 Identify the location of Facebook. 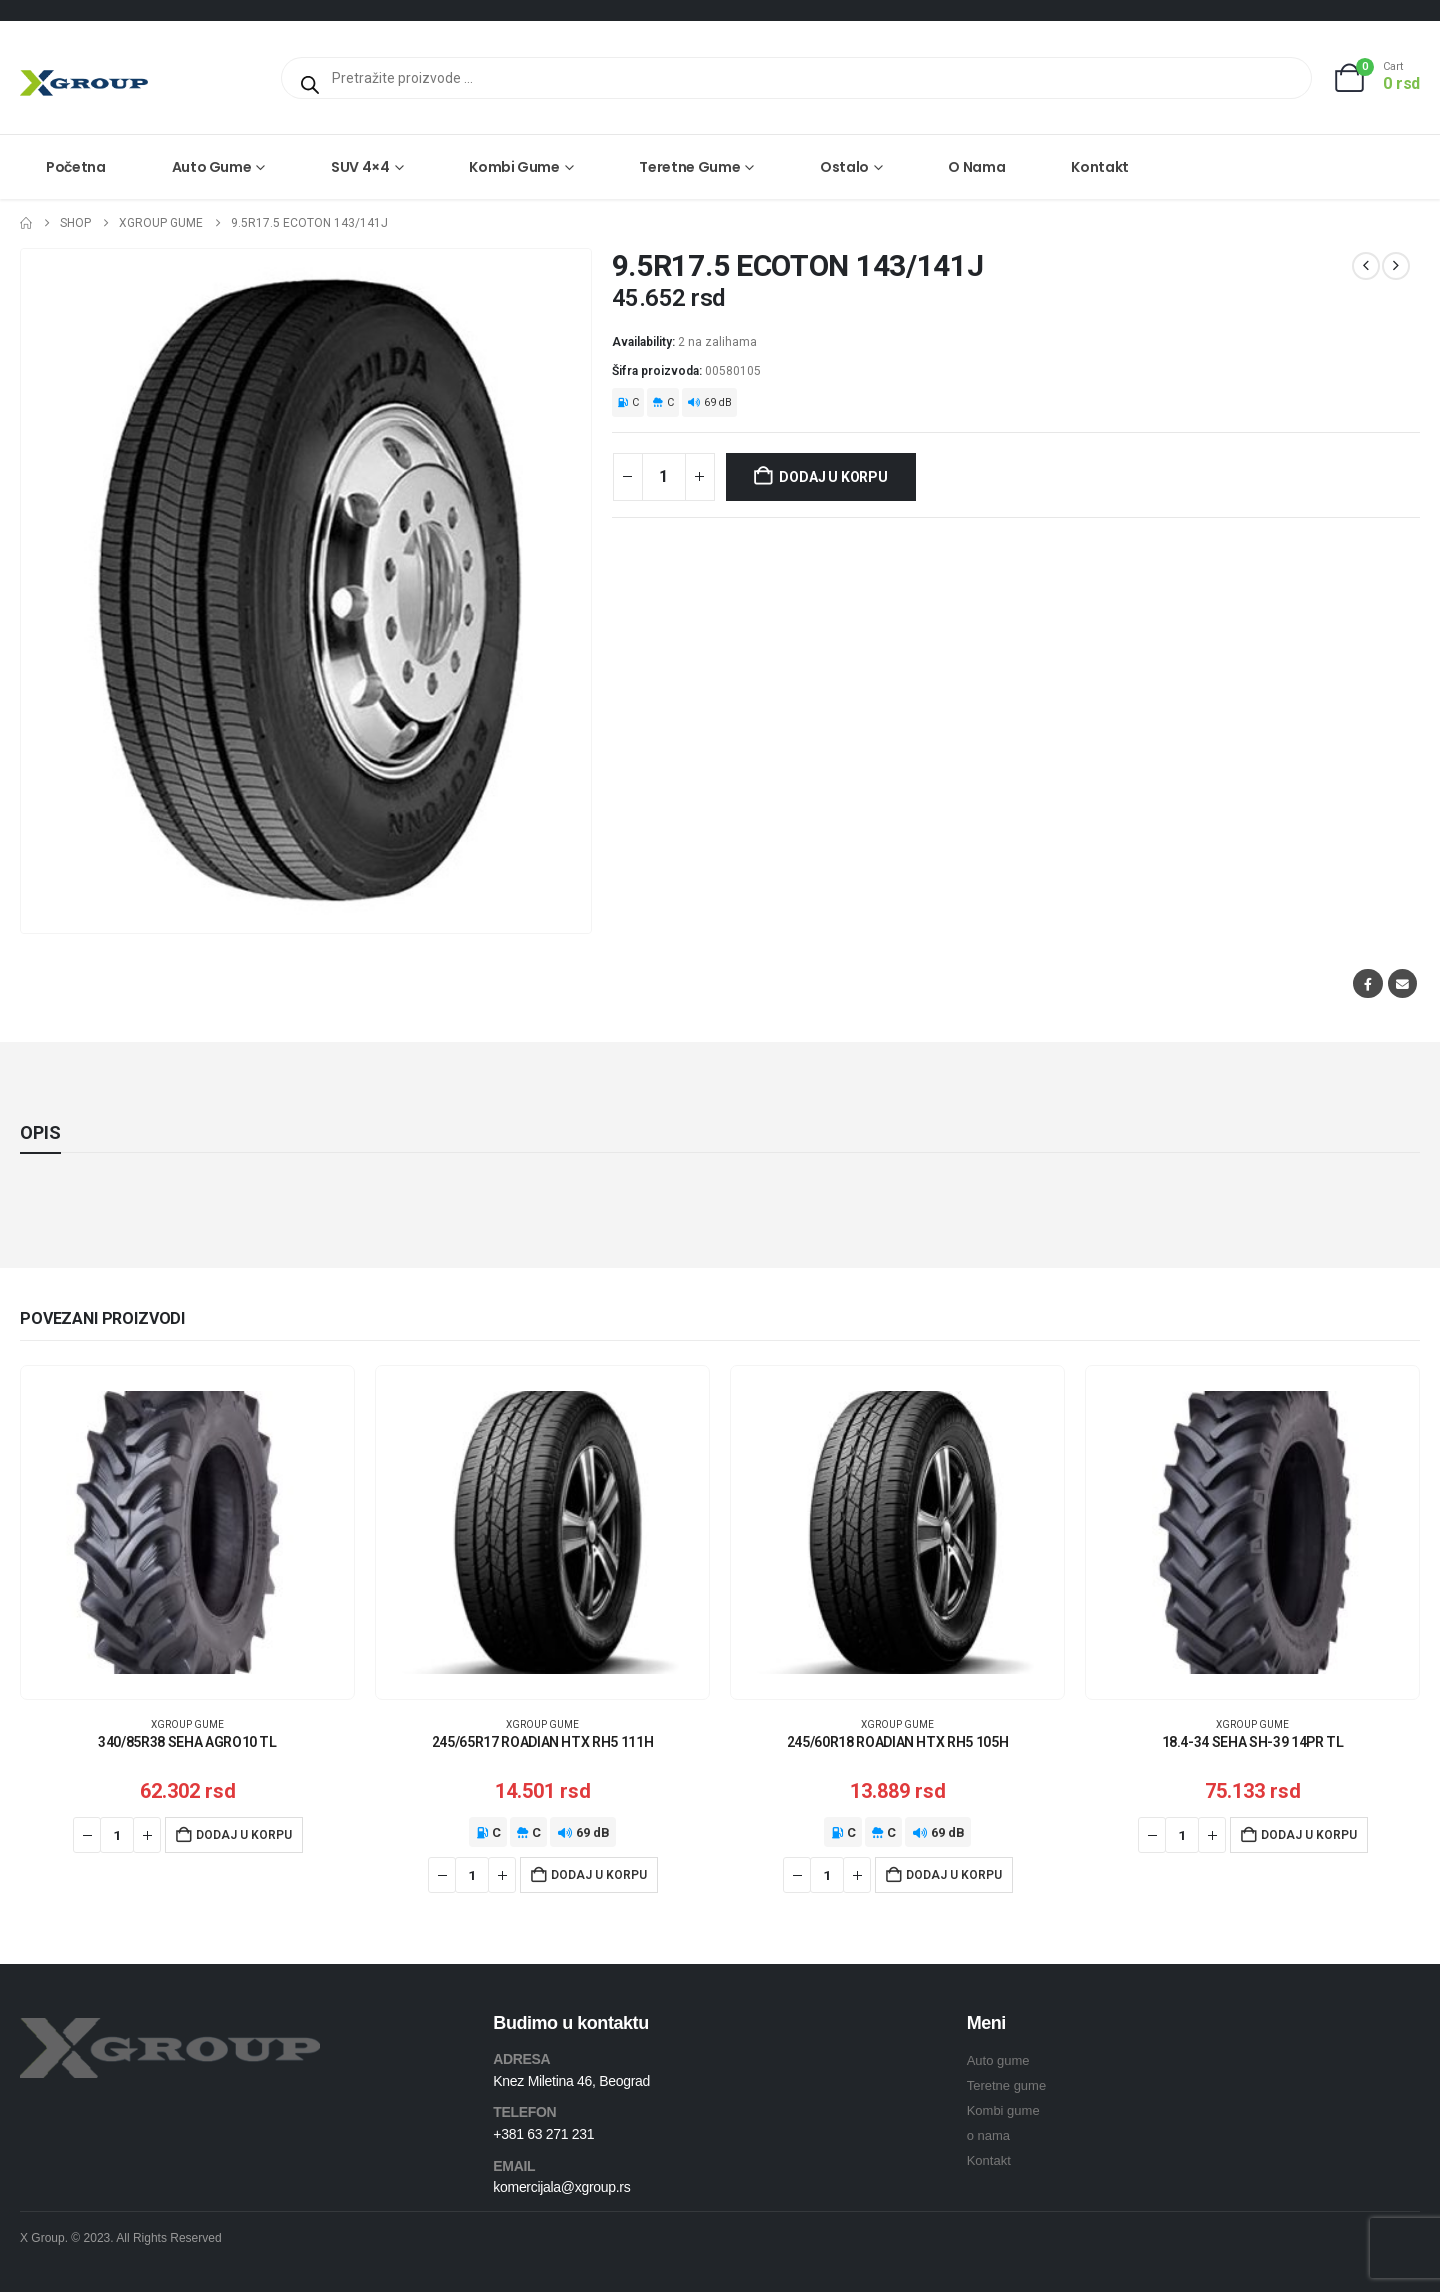
(1367, 983).